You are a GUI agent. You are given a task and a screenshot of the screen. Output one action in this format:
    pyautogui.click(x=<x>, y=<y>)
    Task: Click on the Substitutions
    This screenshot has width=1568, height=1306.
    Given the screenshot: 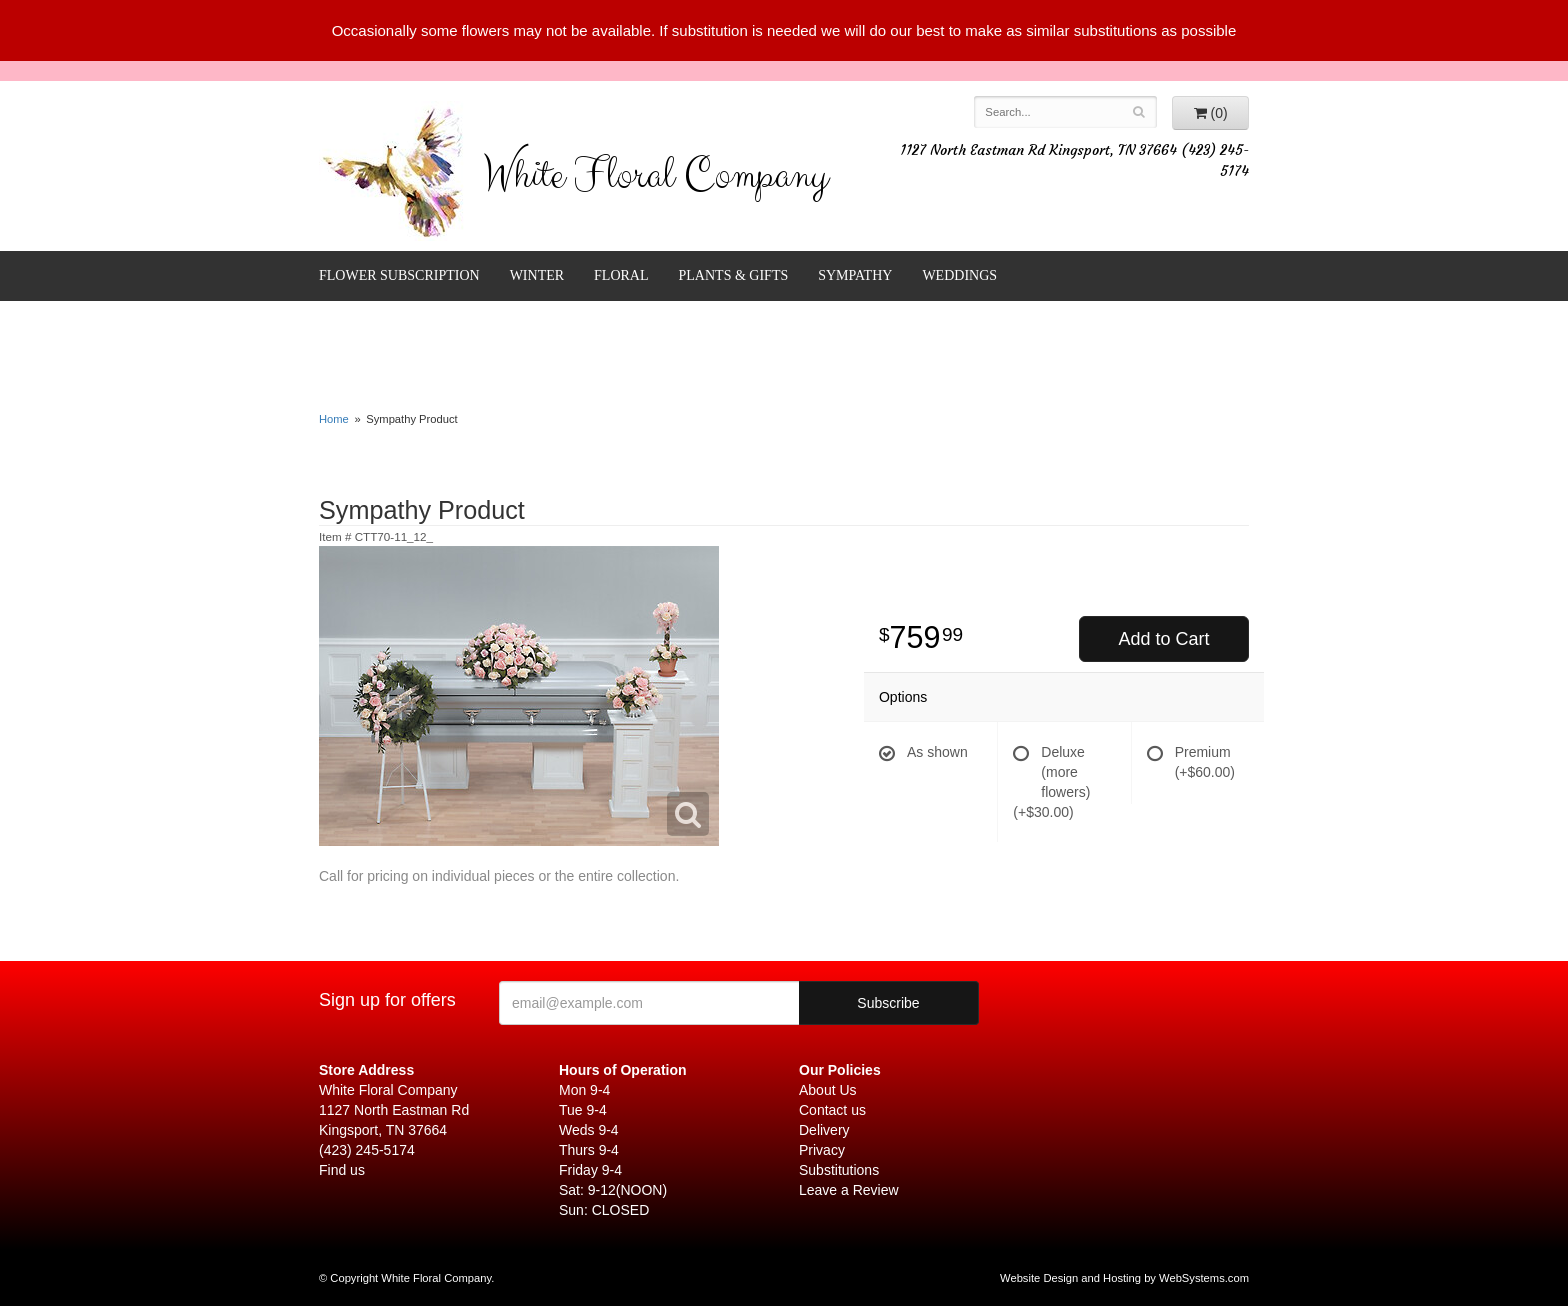 What is the action you would take?
    pyautogui.click(x=839, y=1170)
    